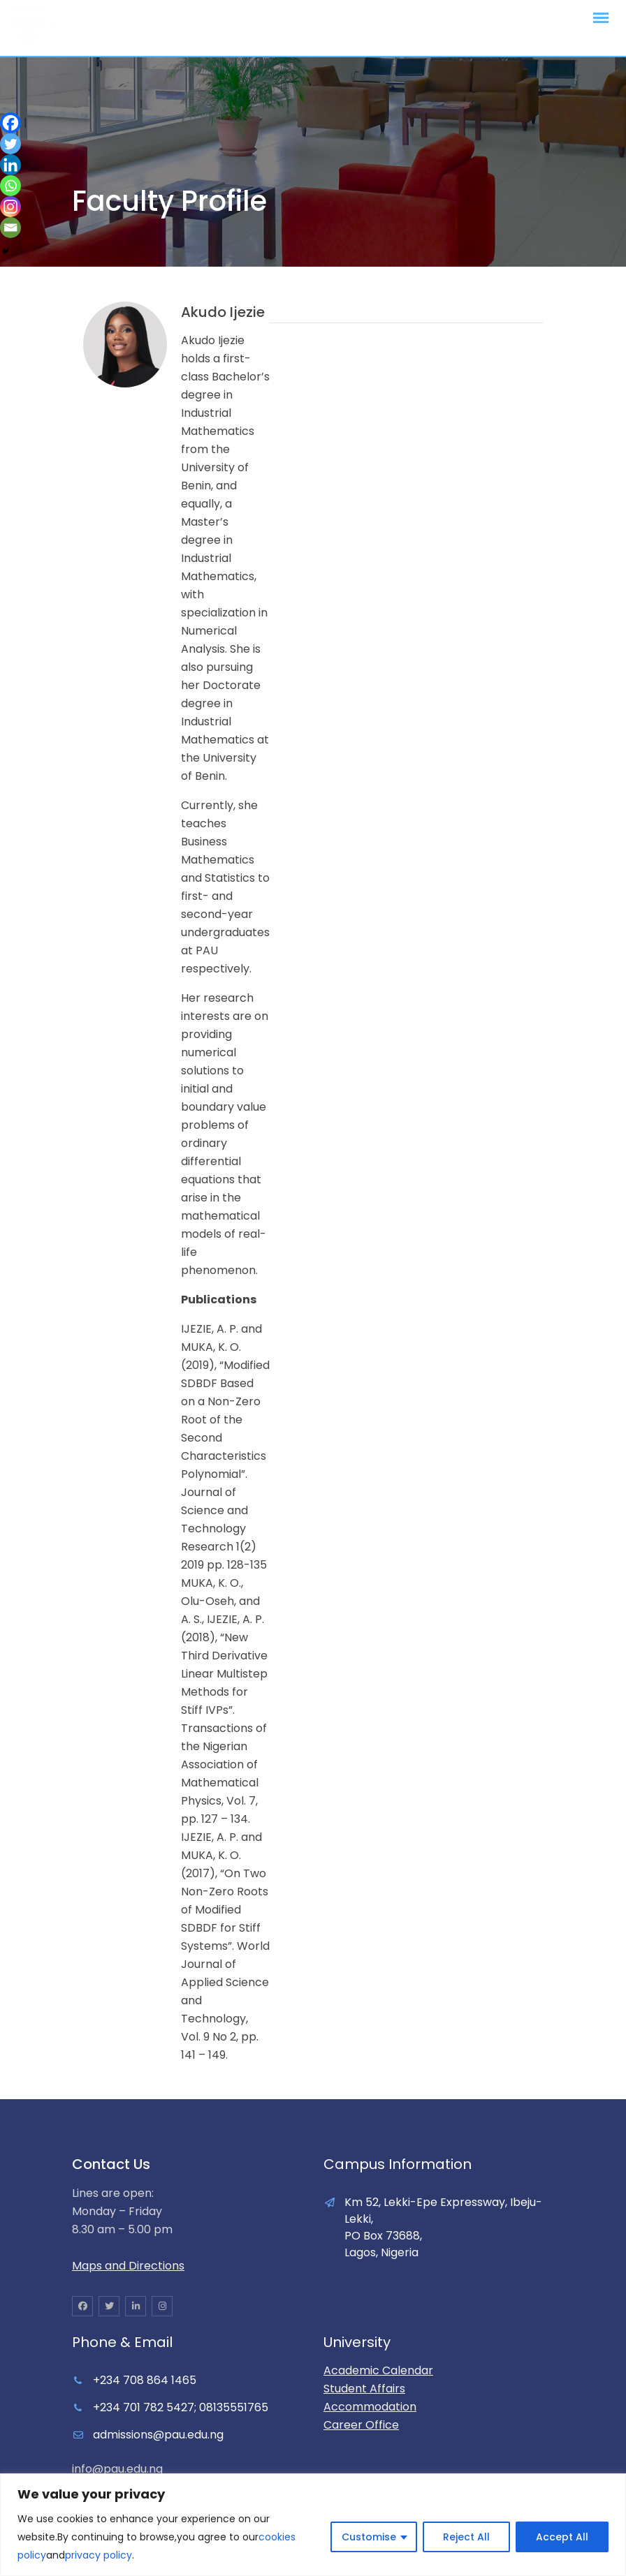 This screenshot has height=2576, width=626. What do you see at coordinates (369, 2537) in the screenshot?
I see `Customise` at bounding box center [369, 2537].